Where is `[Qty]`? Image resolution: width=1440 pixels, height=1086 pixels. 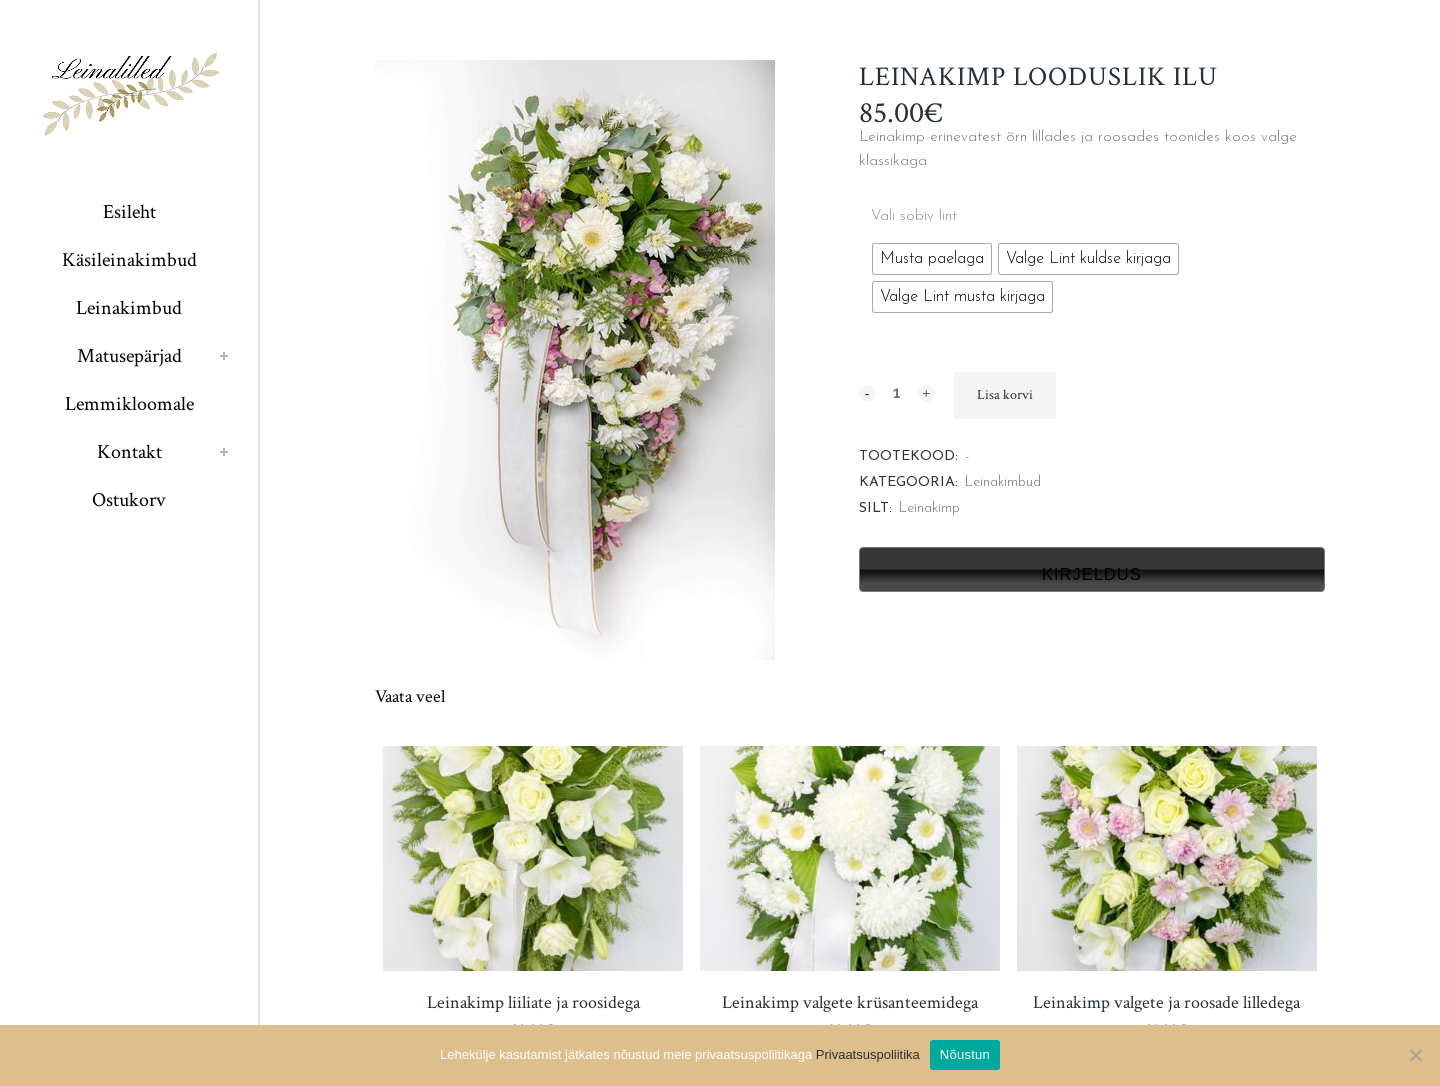 [Qty] is located at coordinates (897, 392).